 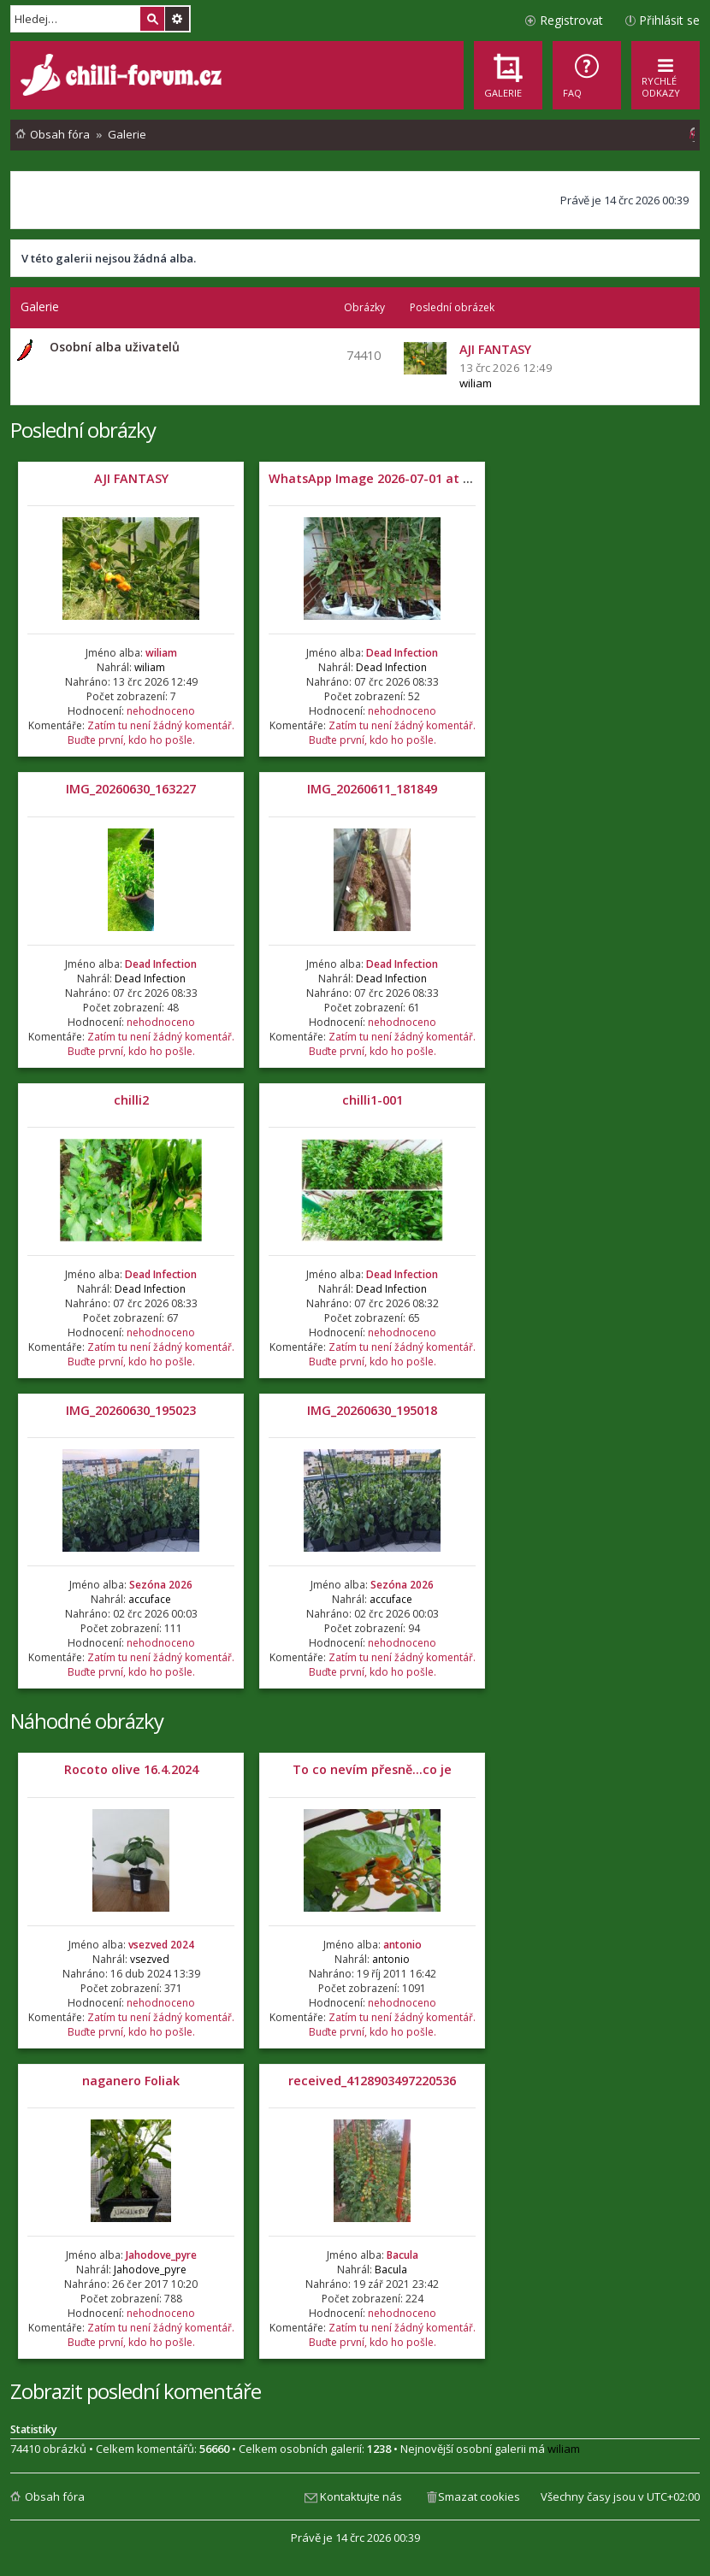 What do you see at coordinates (361, 2496) in the screenshot?
I see `Kontaktujte nás [menuitem]` at bounding box center [361, 2496].